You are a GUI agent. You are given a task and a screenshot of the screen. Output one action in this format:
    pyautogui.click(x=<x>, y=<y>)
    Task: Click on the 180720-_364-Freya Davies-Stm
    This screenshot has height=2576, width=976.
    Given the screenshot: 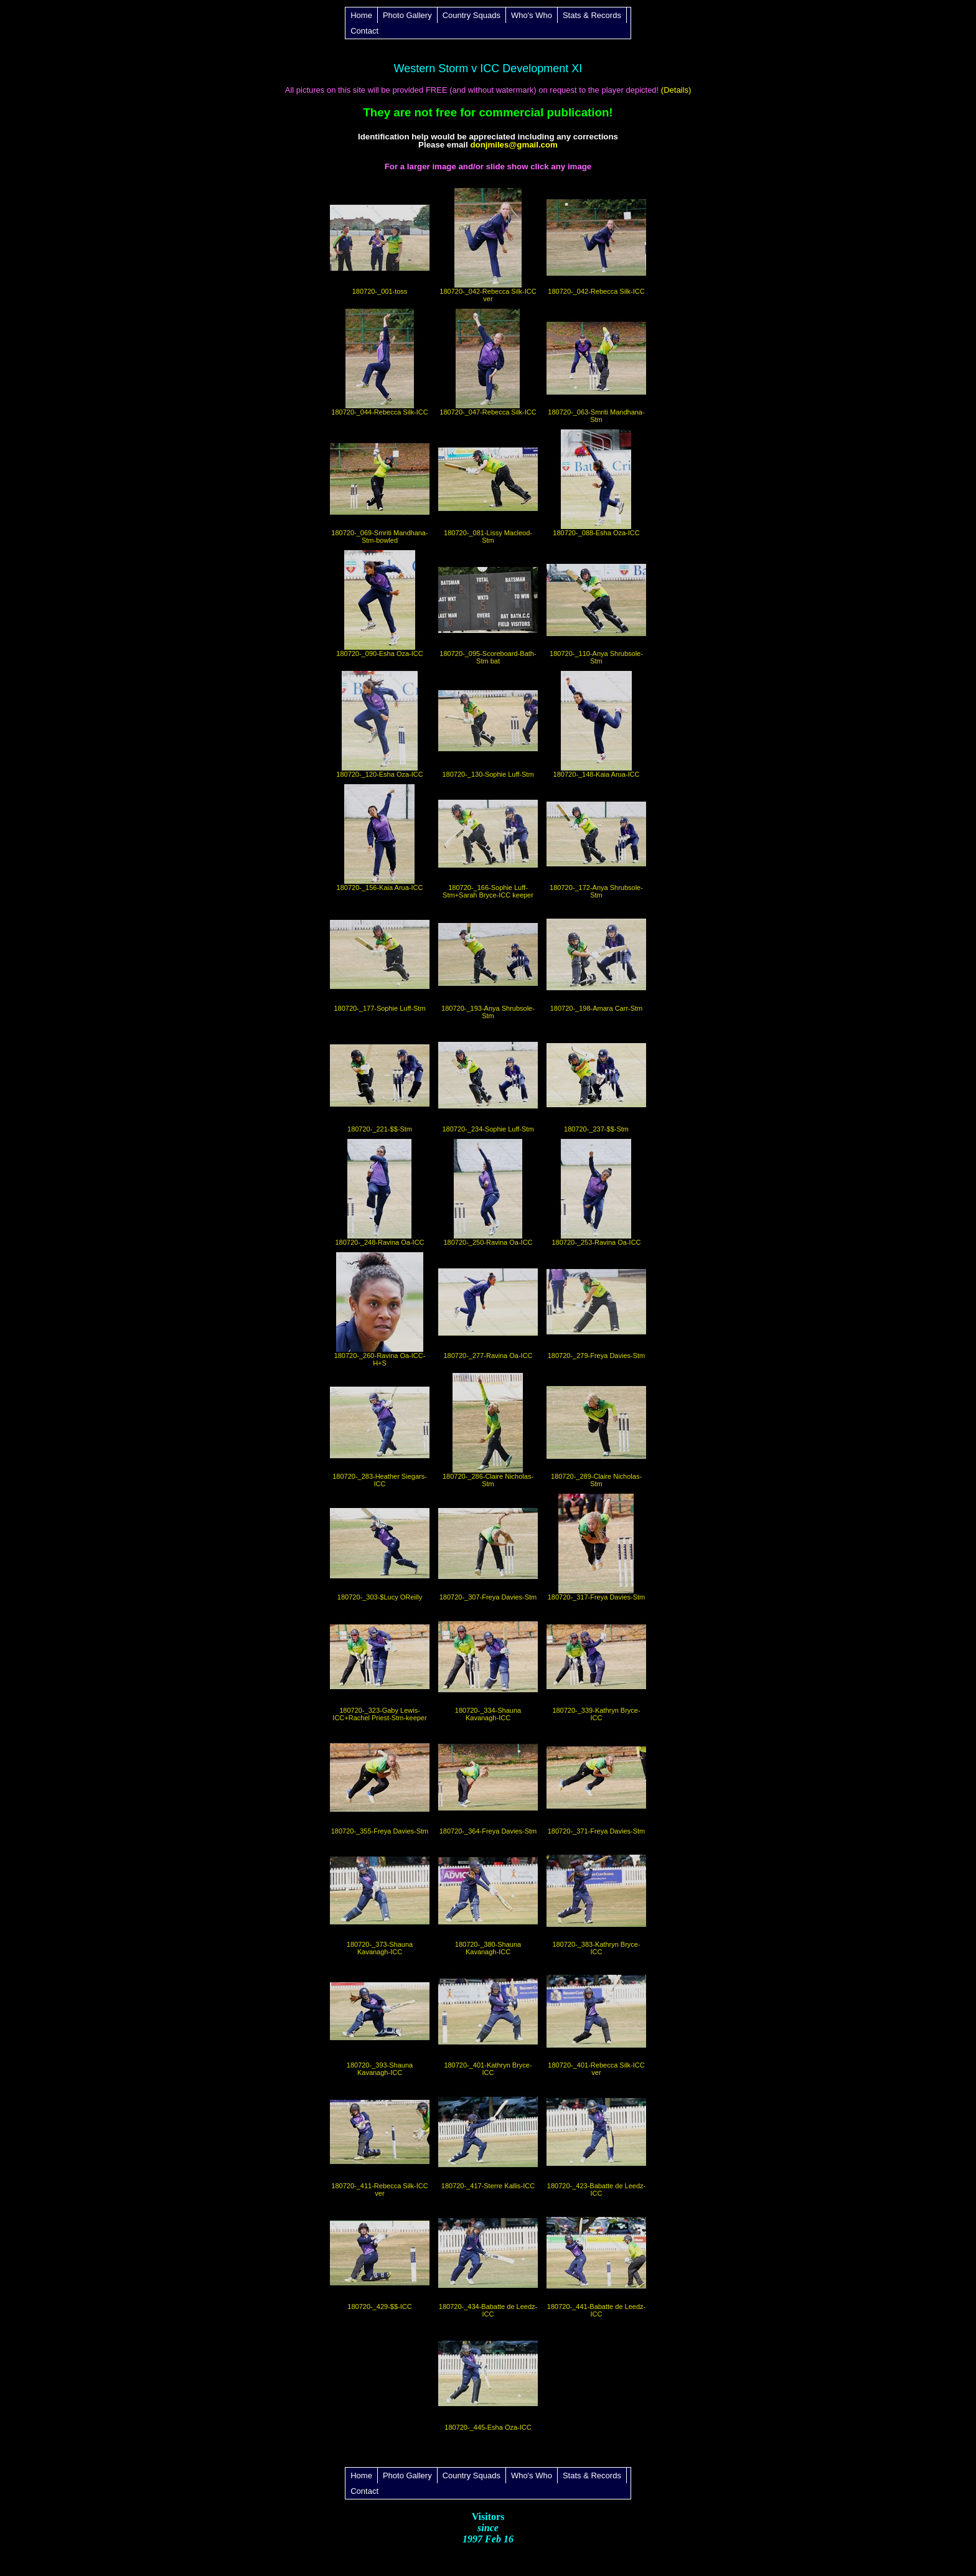 What is the action you would take?
    pyautogui.click(x=488, y=1781)
    